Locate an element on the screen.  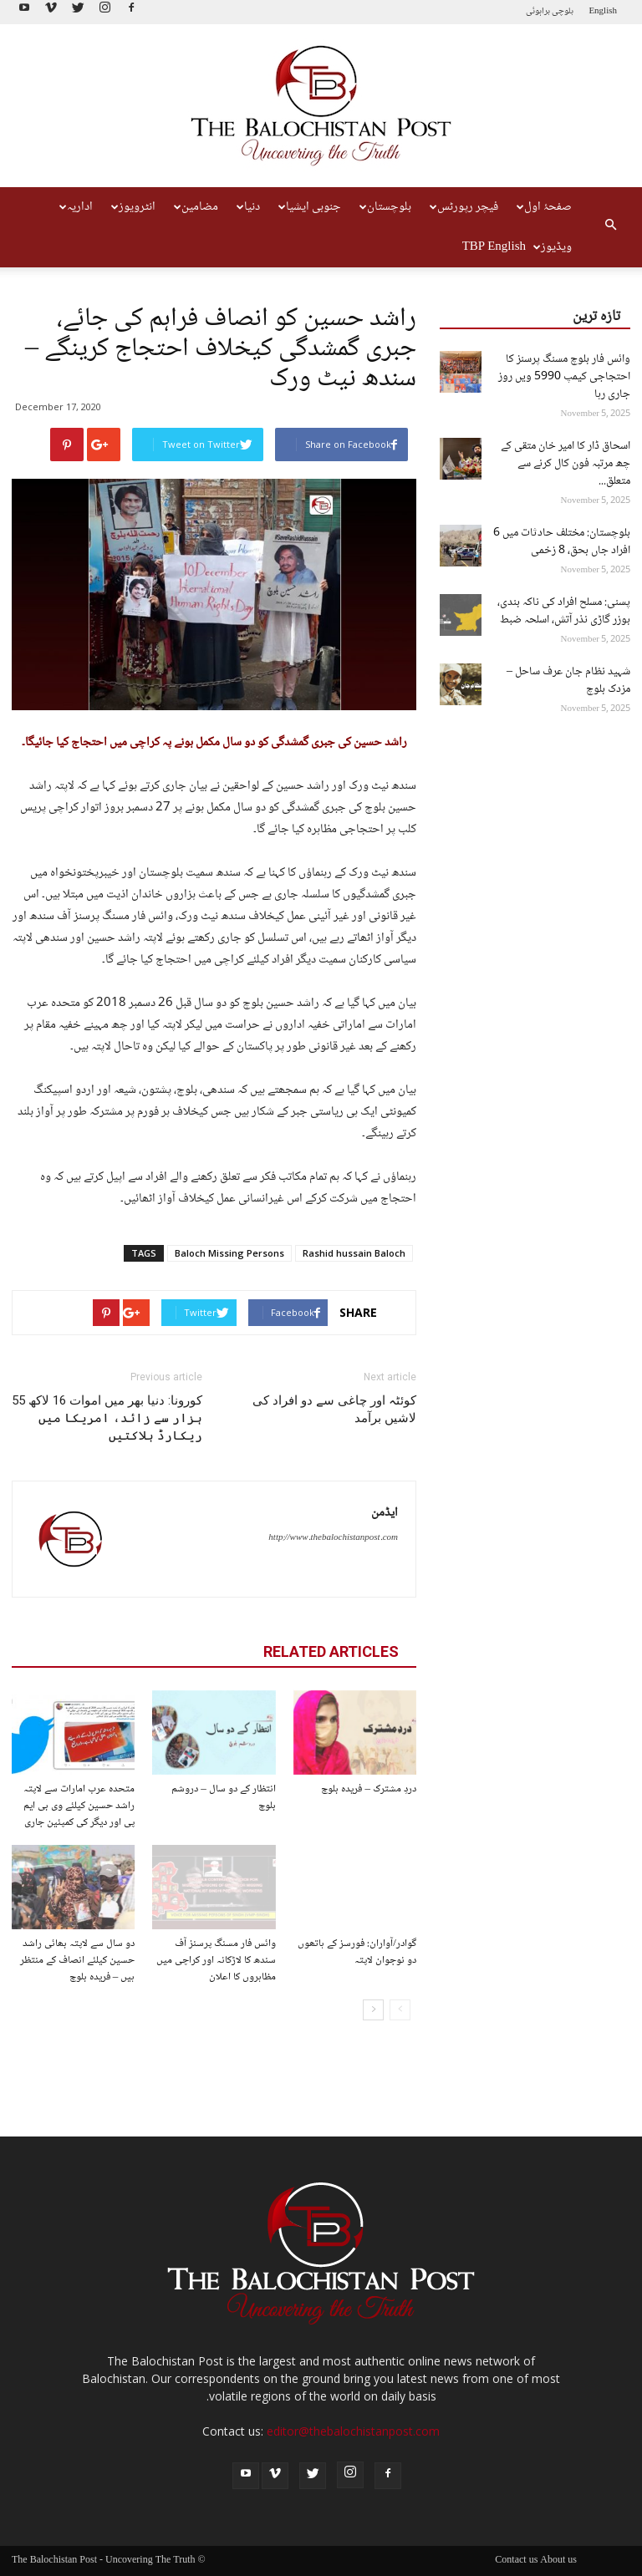
RELATED ARTICLES is located at coordinates (331, 1651).